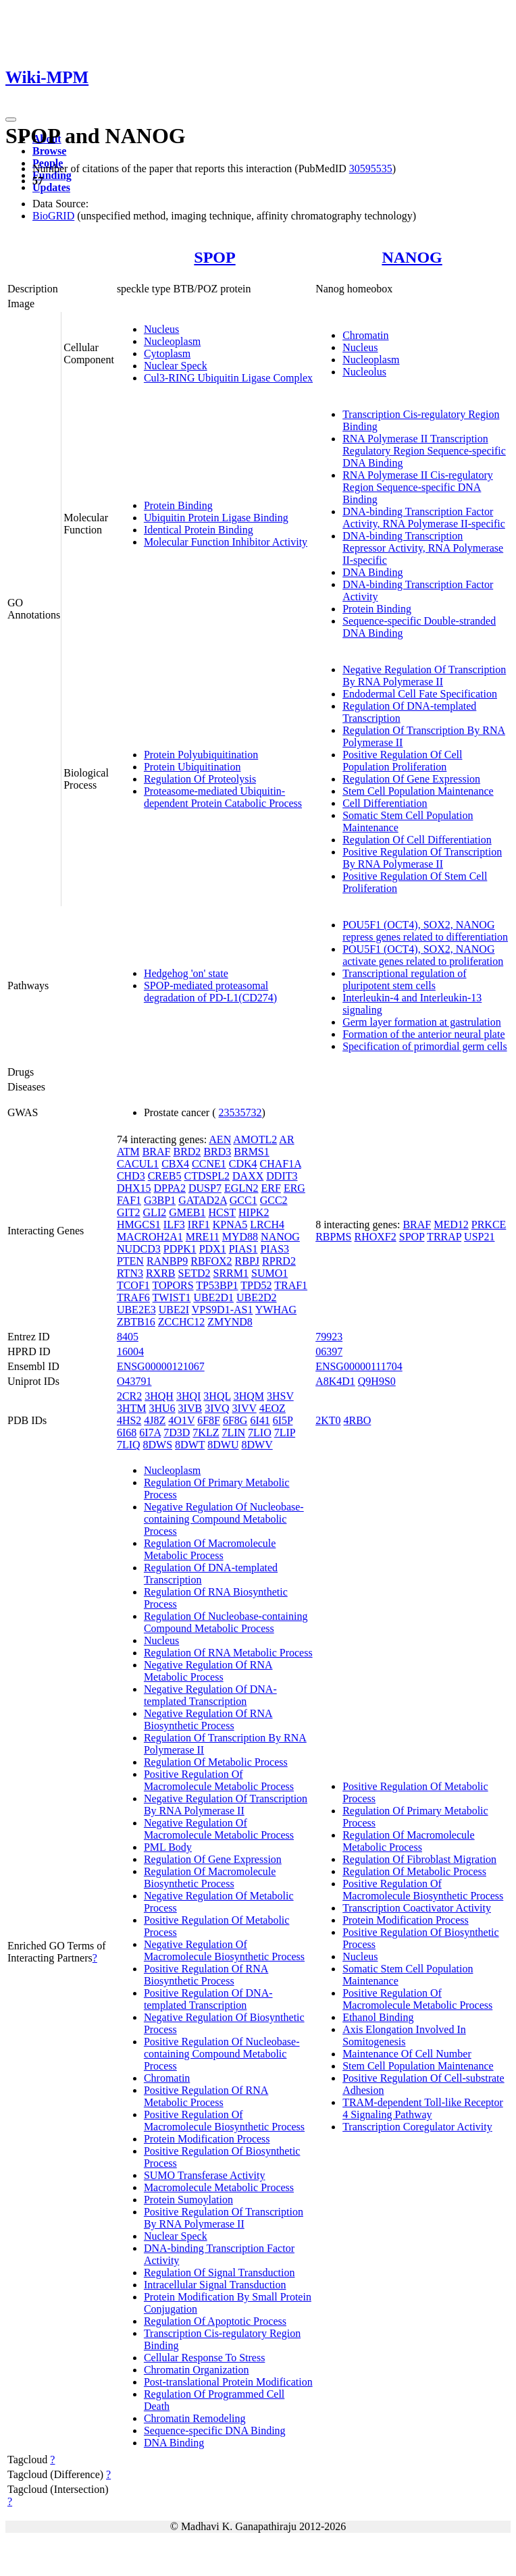 This screenshot has width=516, height=2576. I want to click on RBPMS, so click(333, 1236).